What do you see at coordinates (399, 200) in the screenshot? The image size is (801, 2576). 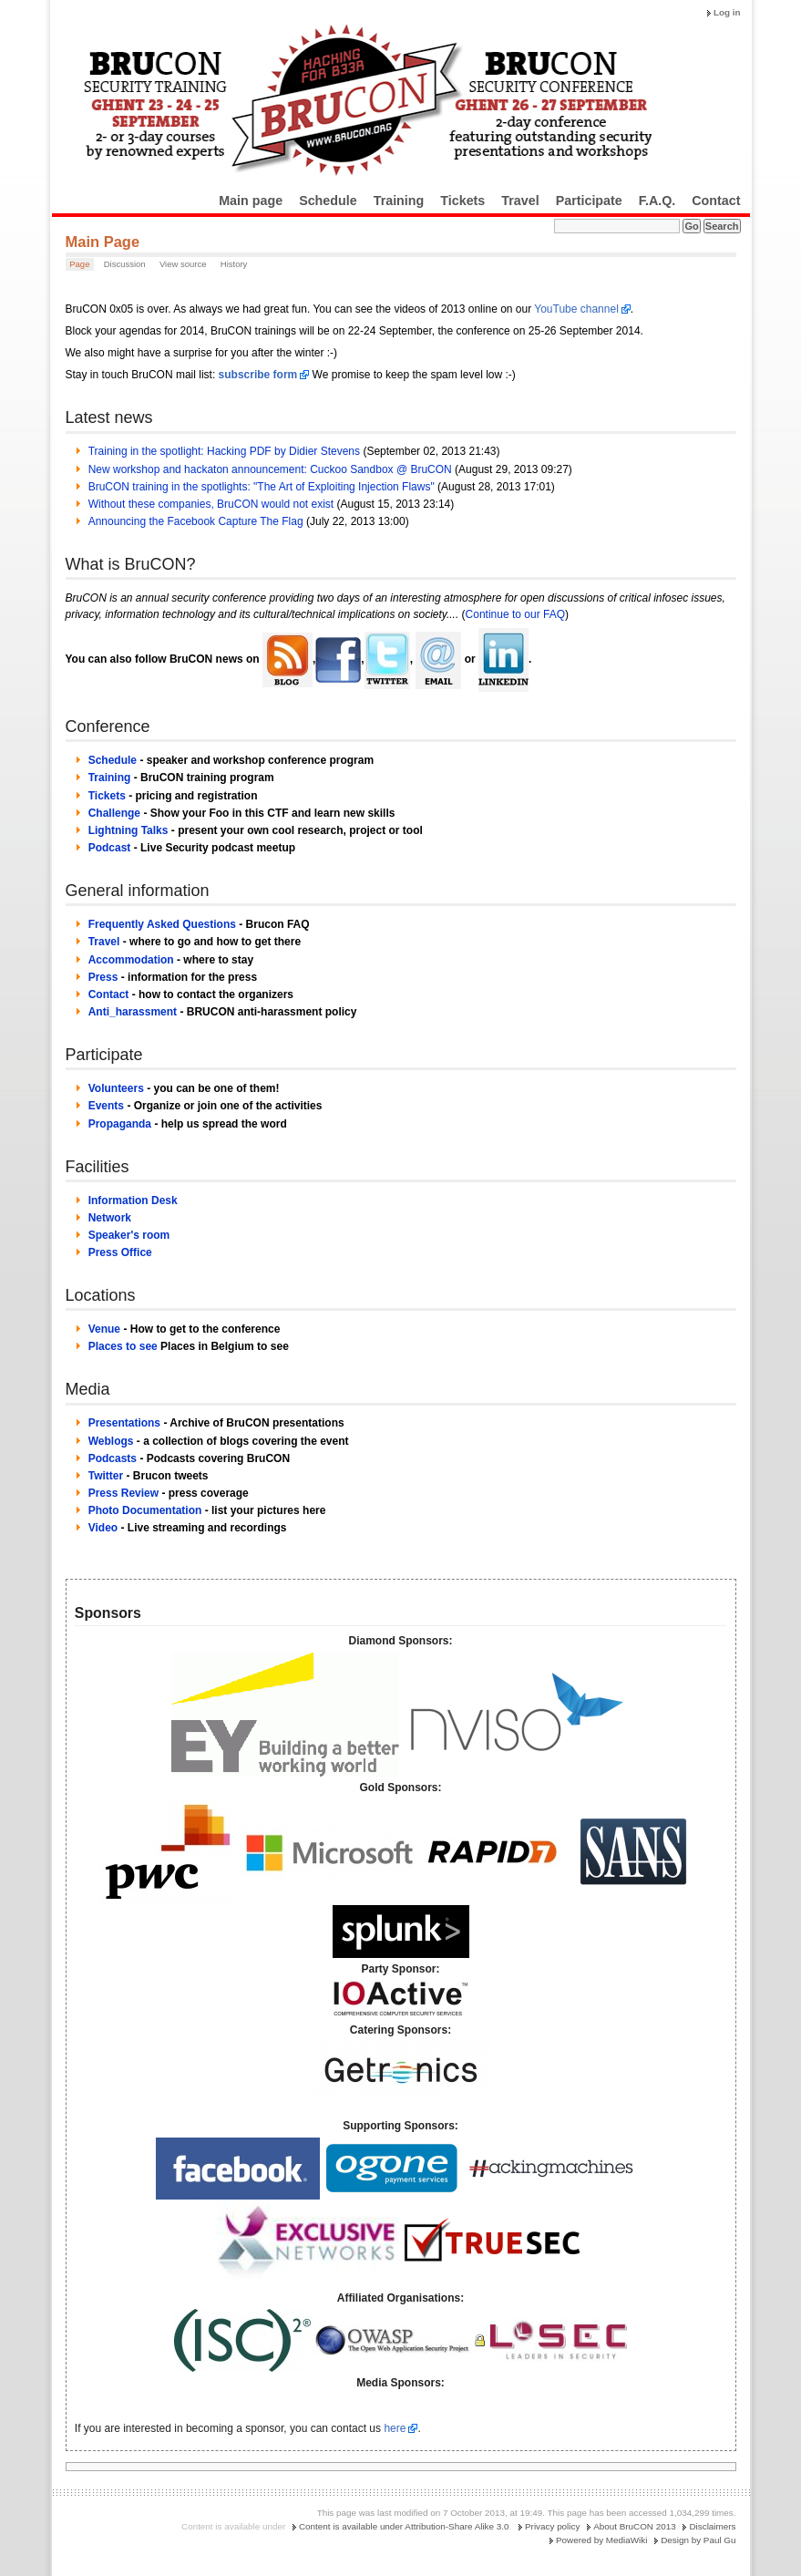 I see `Training` at bounding box center [399, 200].